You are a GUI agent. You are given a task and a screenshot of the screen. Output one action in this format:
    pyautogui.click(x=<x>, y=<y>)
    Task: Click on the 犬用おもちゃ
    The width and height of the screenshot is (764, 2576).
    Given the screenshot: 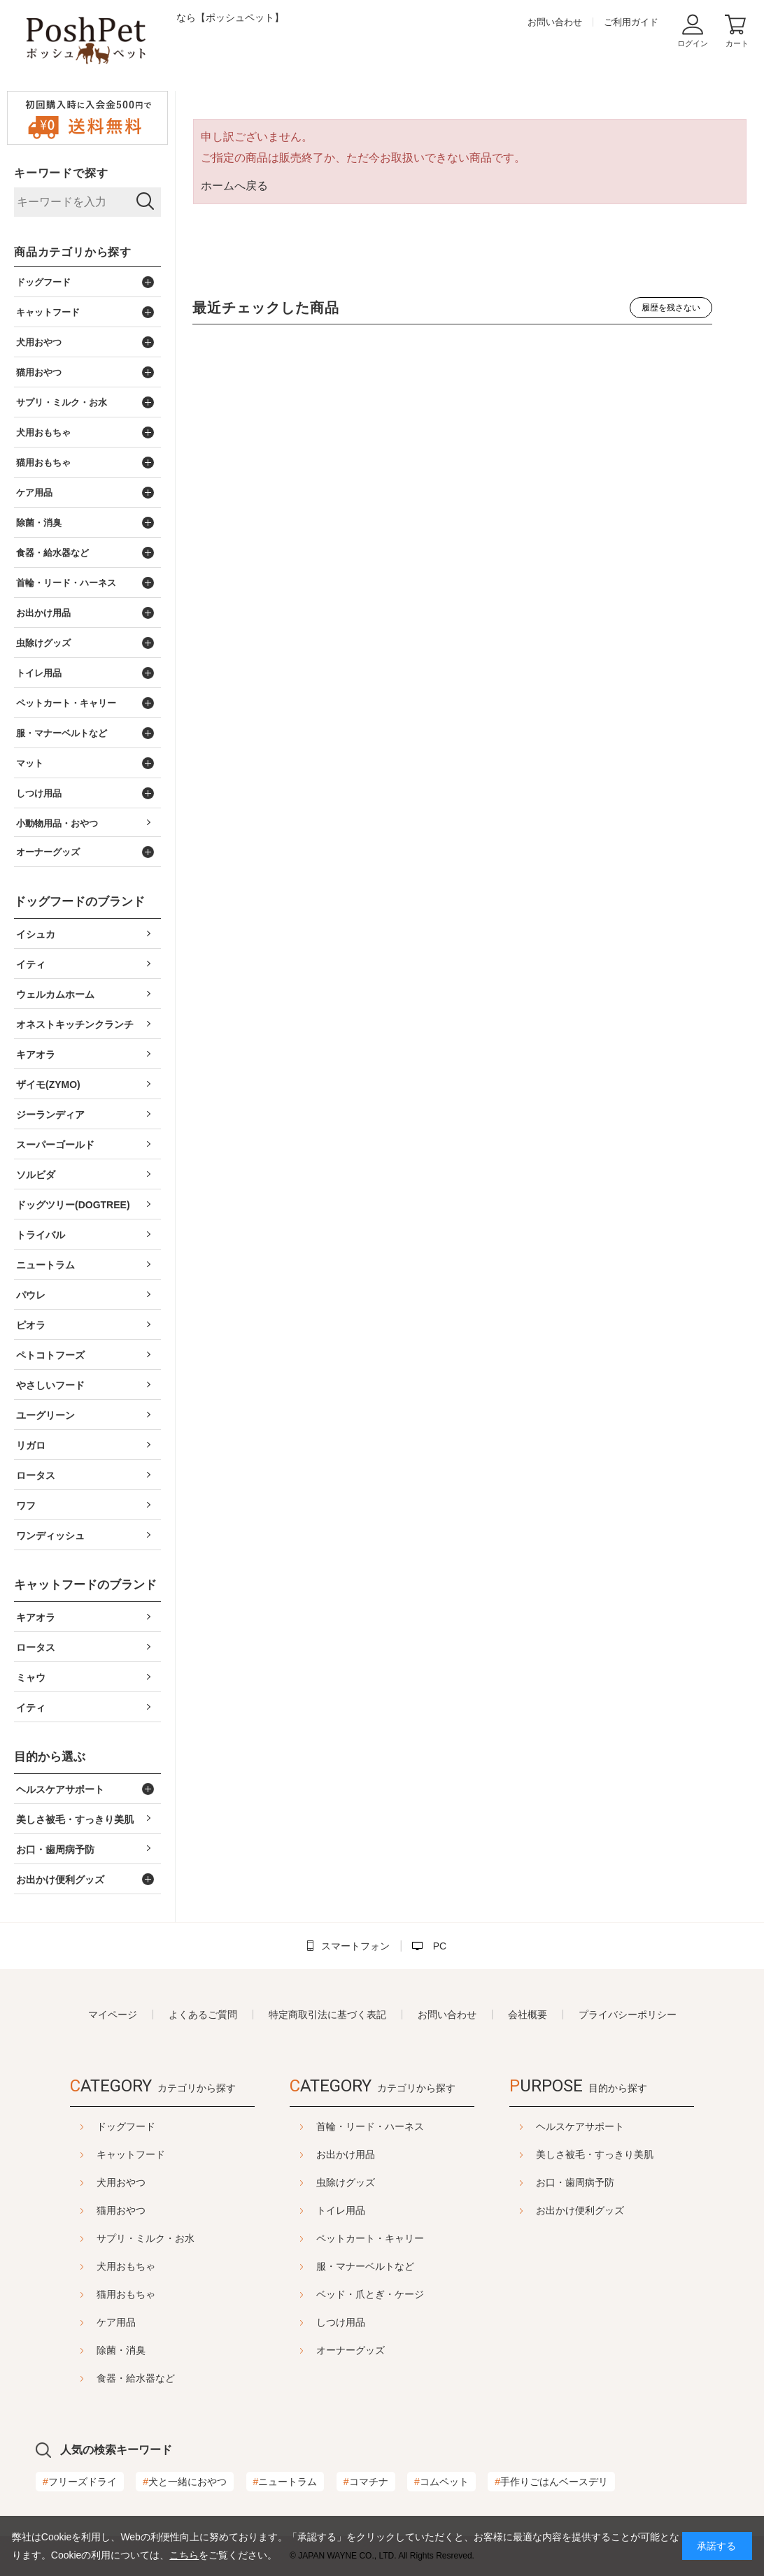 What is the action you would take?
    pyautogui.click(x=91, y=2266)
    